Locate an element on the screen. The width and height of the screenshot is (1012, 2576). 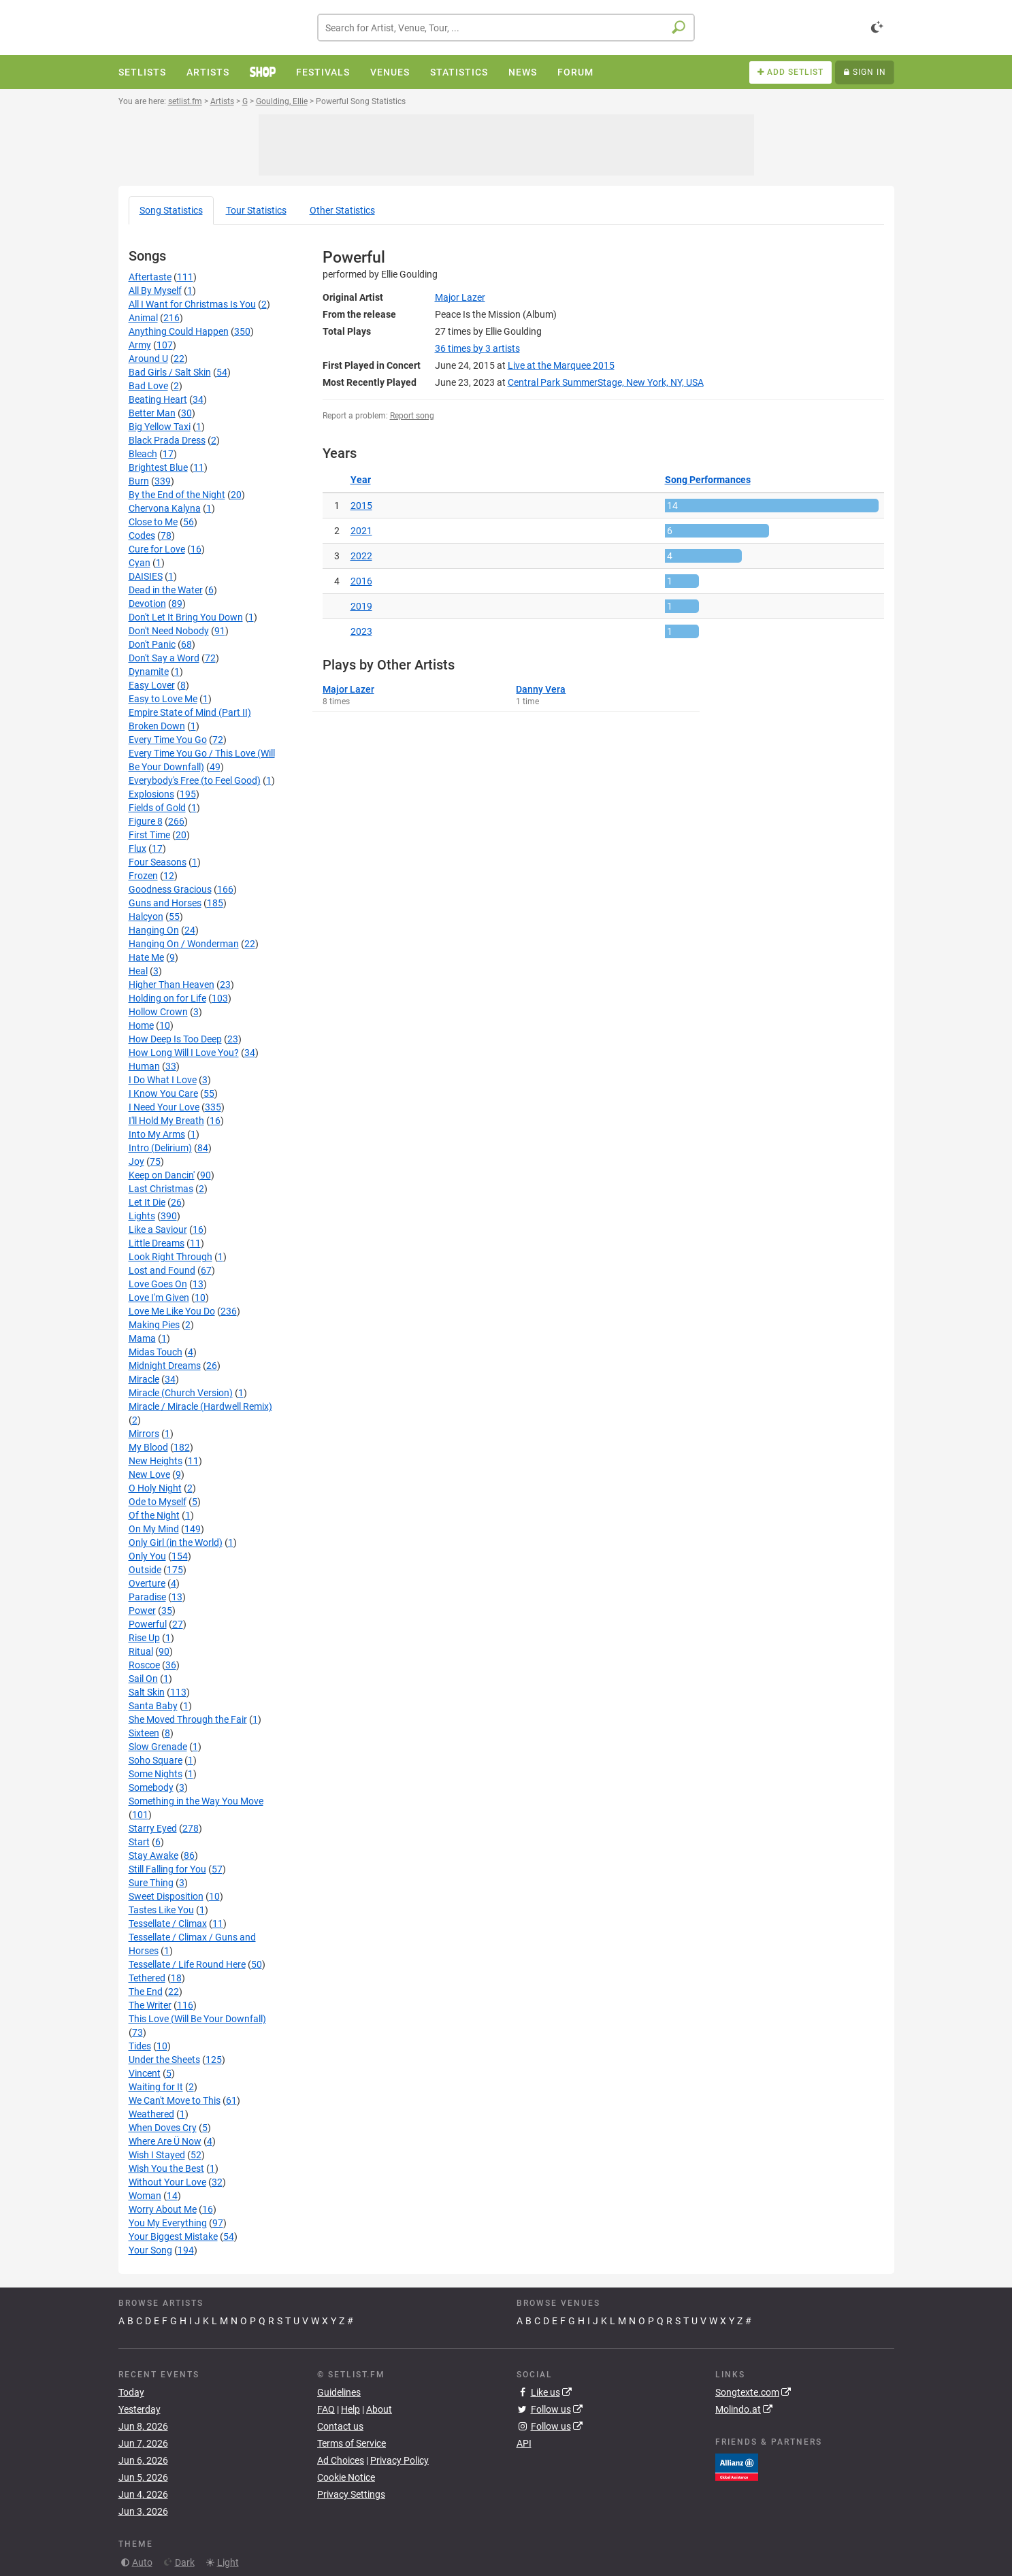
Don't Panic is located at coordinates (152, 644).